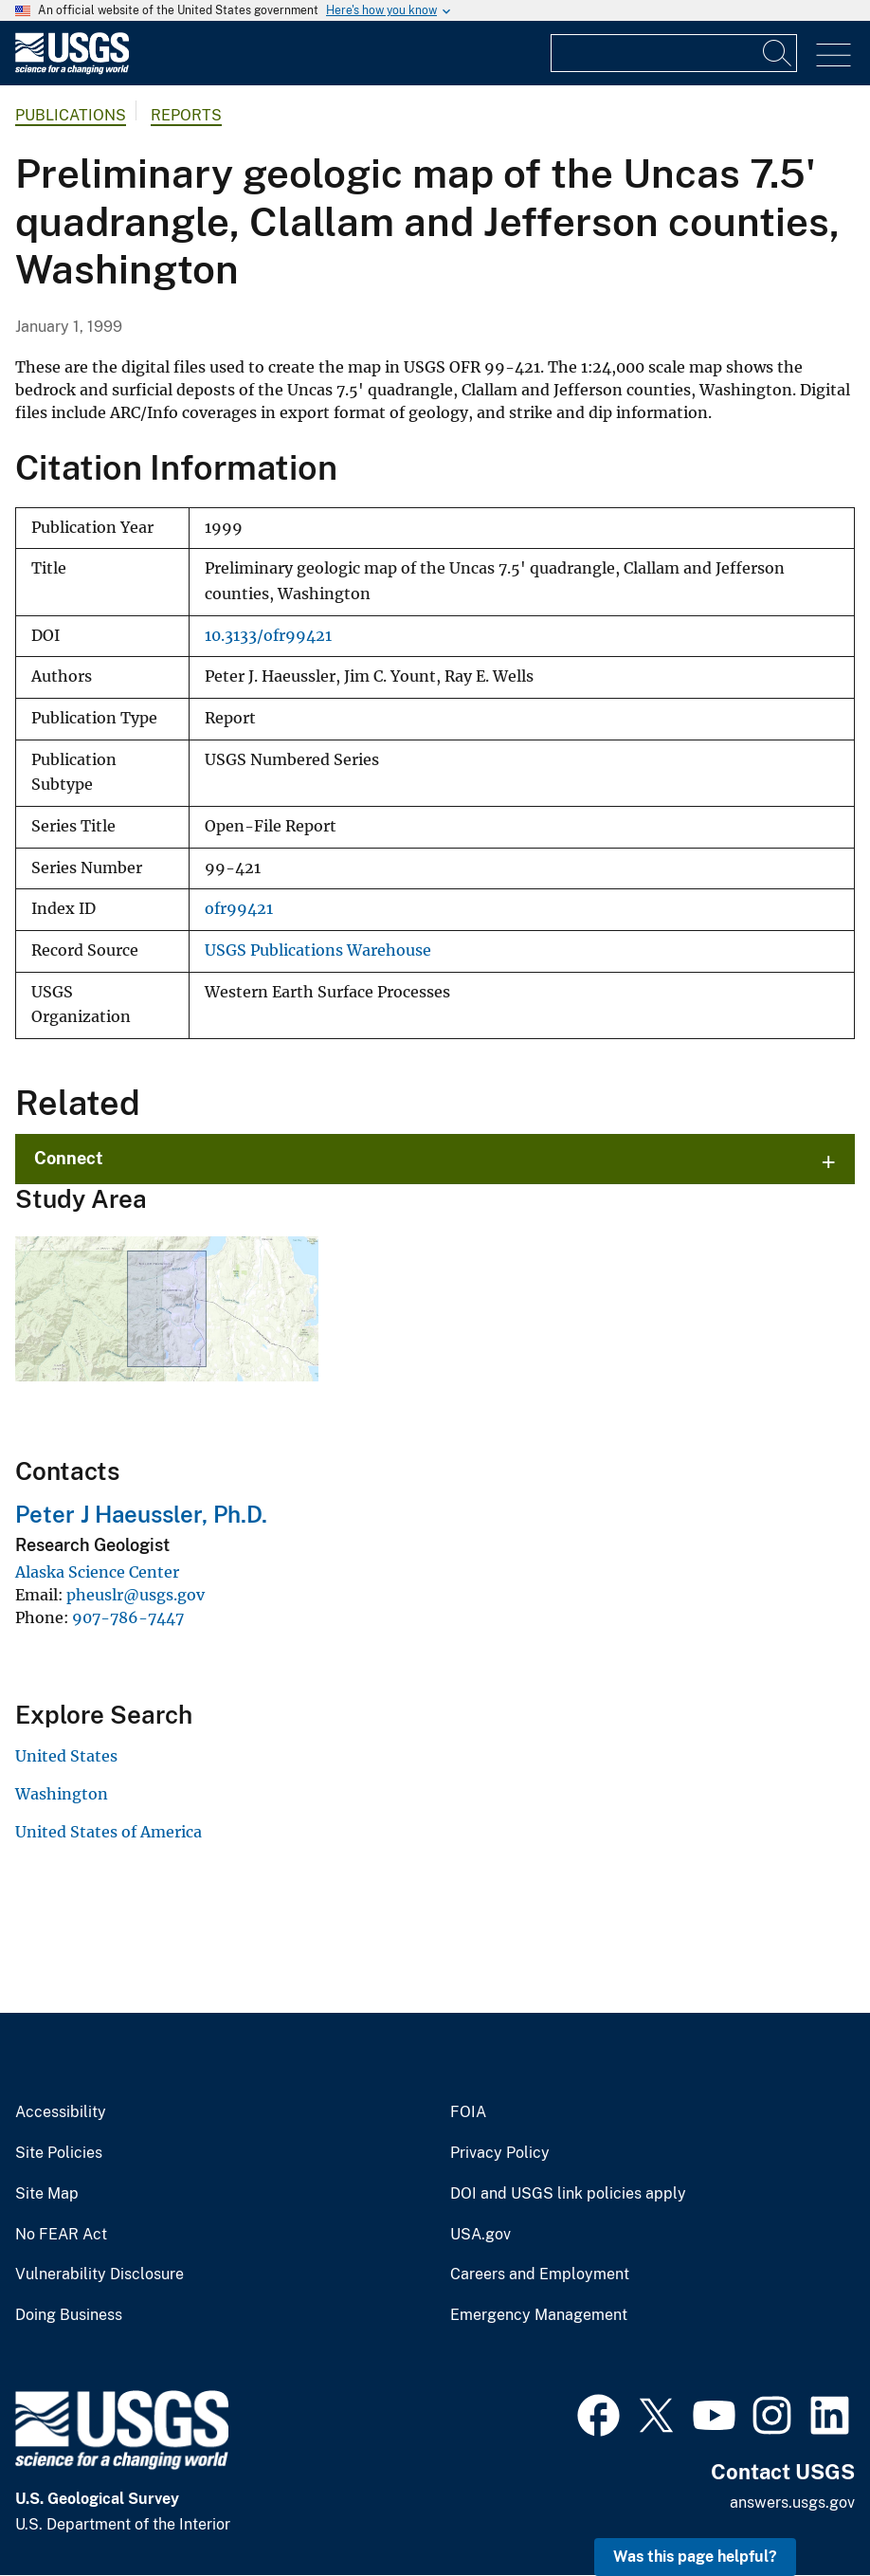  What do you see at coordinates (186, 115) in the screenshot?
I see `Reports` at bounding box center [186, 115].